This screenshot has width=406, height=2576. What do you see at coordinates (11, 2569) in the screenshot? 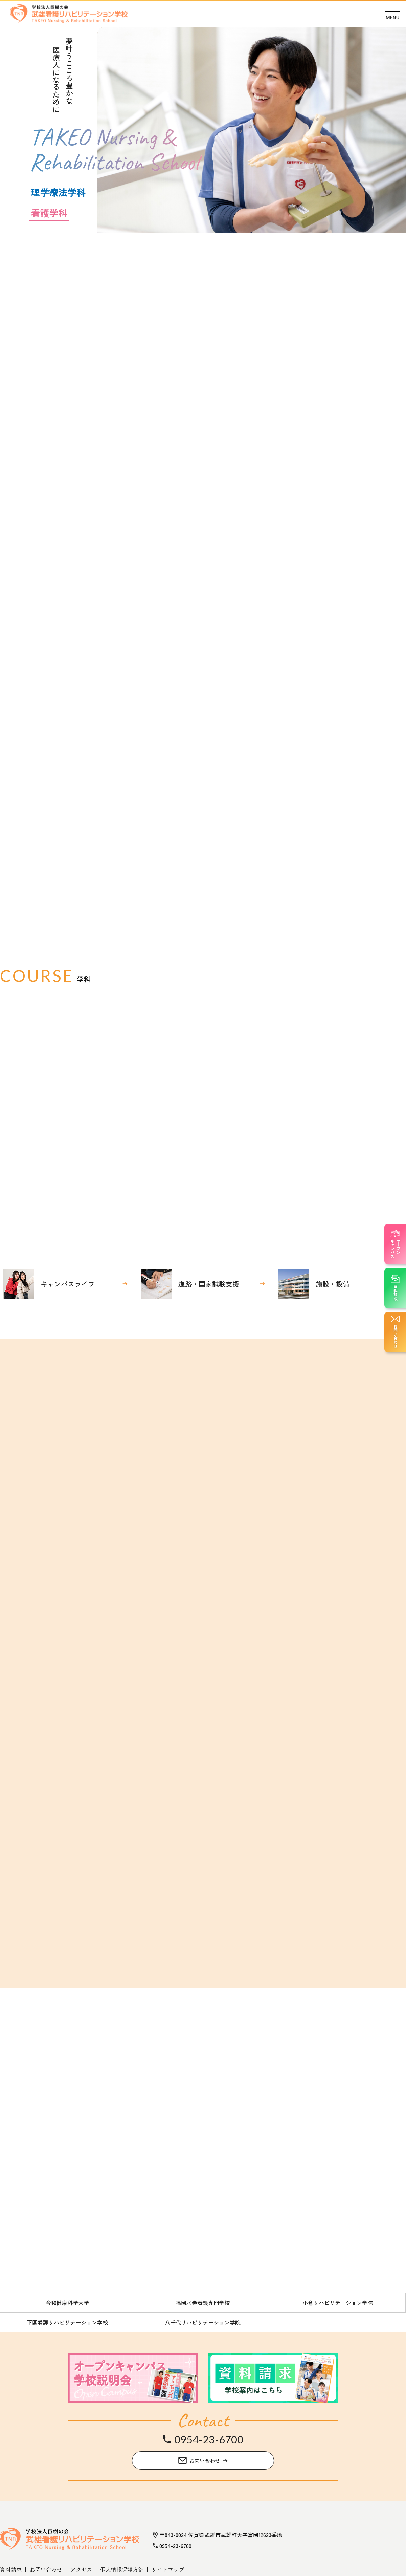
I see `資料請求` at bounding box center [11, 2569].